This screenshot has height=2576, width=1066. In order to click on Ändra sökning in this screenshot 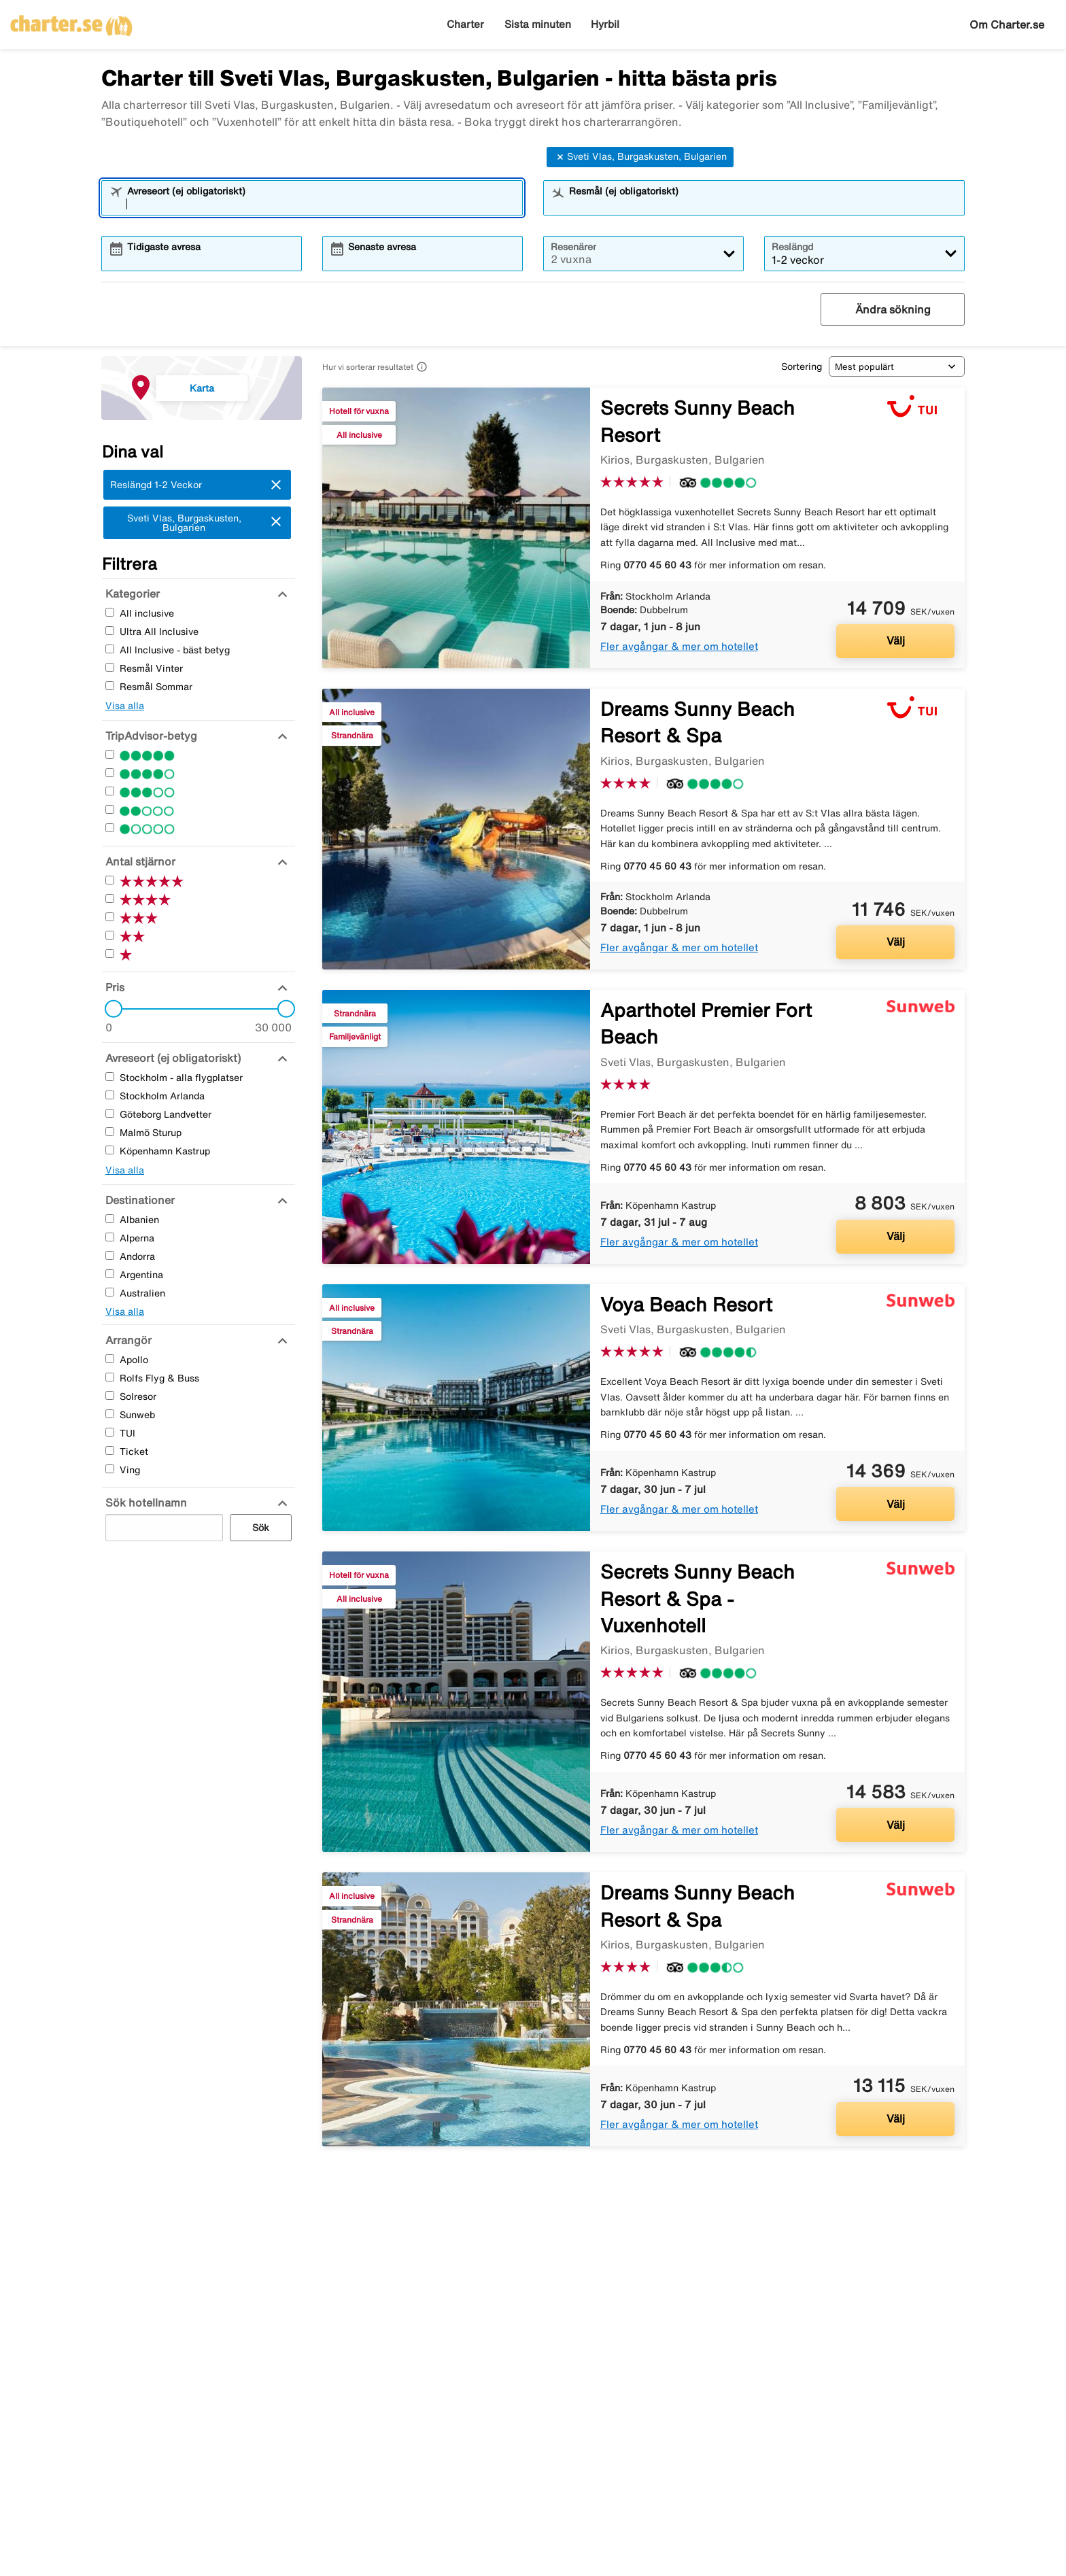, I will do `click(893, 309)`.